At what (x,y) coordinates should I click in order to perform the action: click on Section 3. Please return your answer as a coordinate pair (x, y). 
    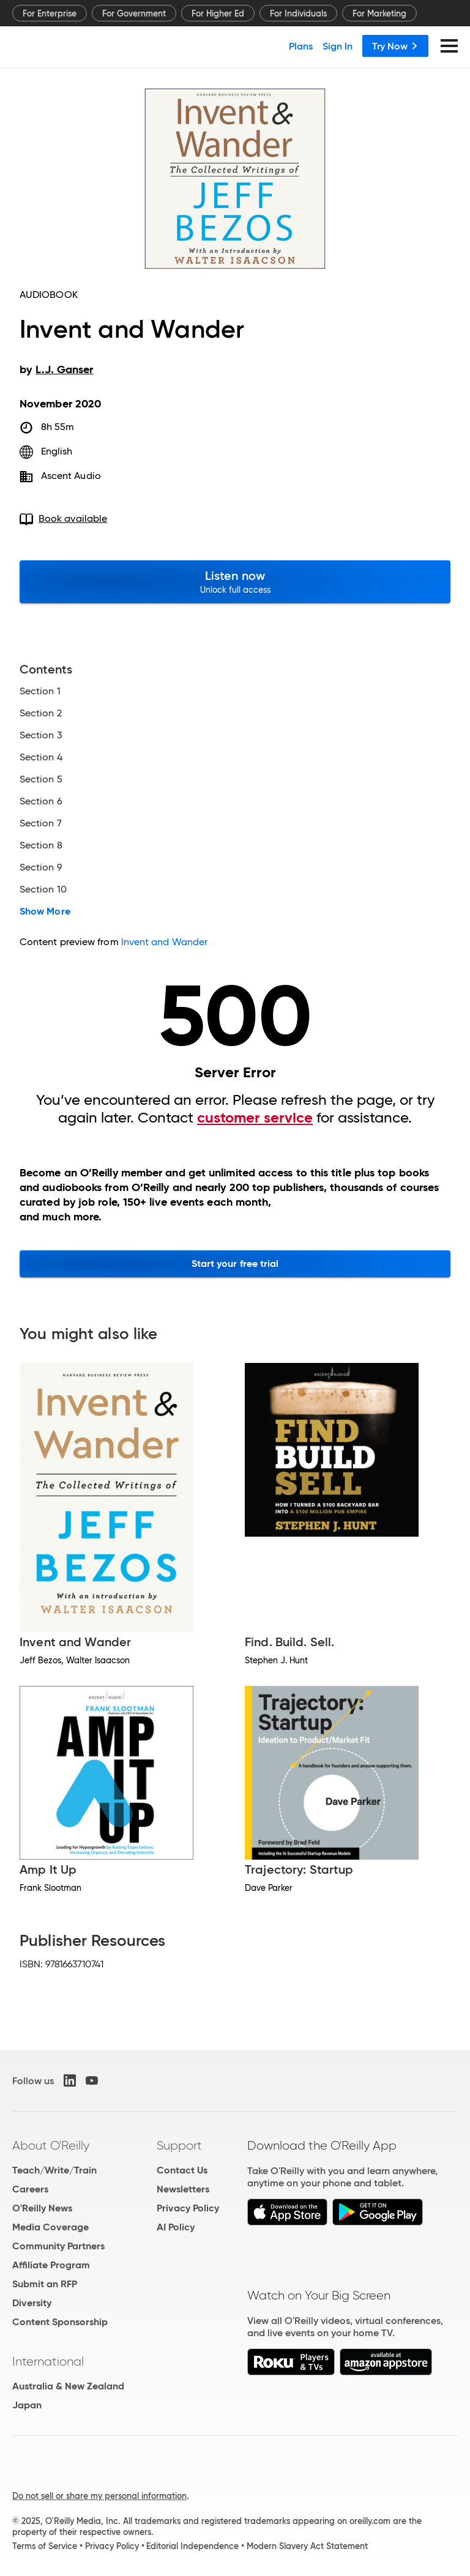
    Looking at the image, I should click on (41, 735).